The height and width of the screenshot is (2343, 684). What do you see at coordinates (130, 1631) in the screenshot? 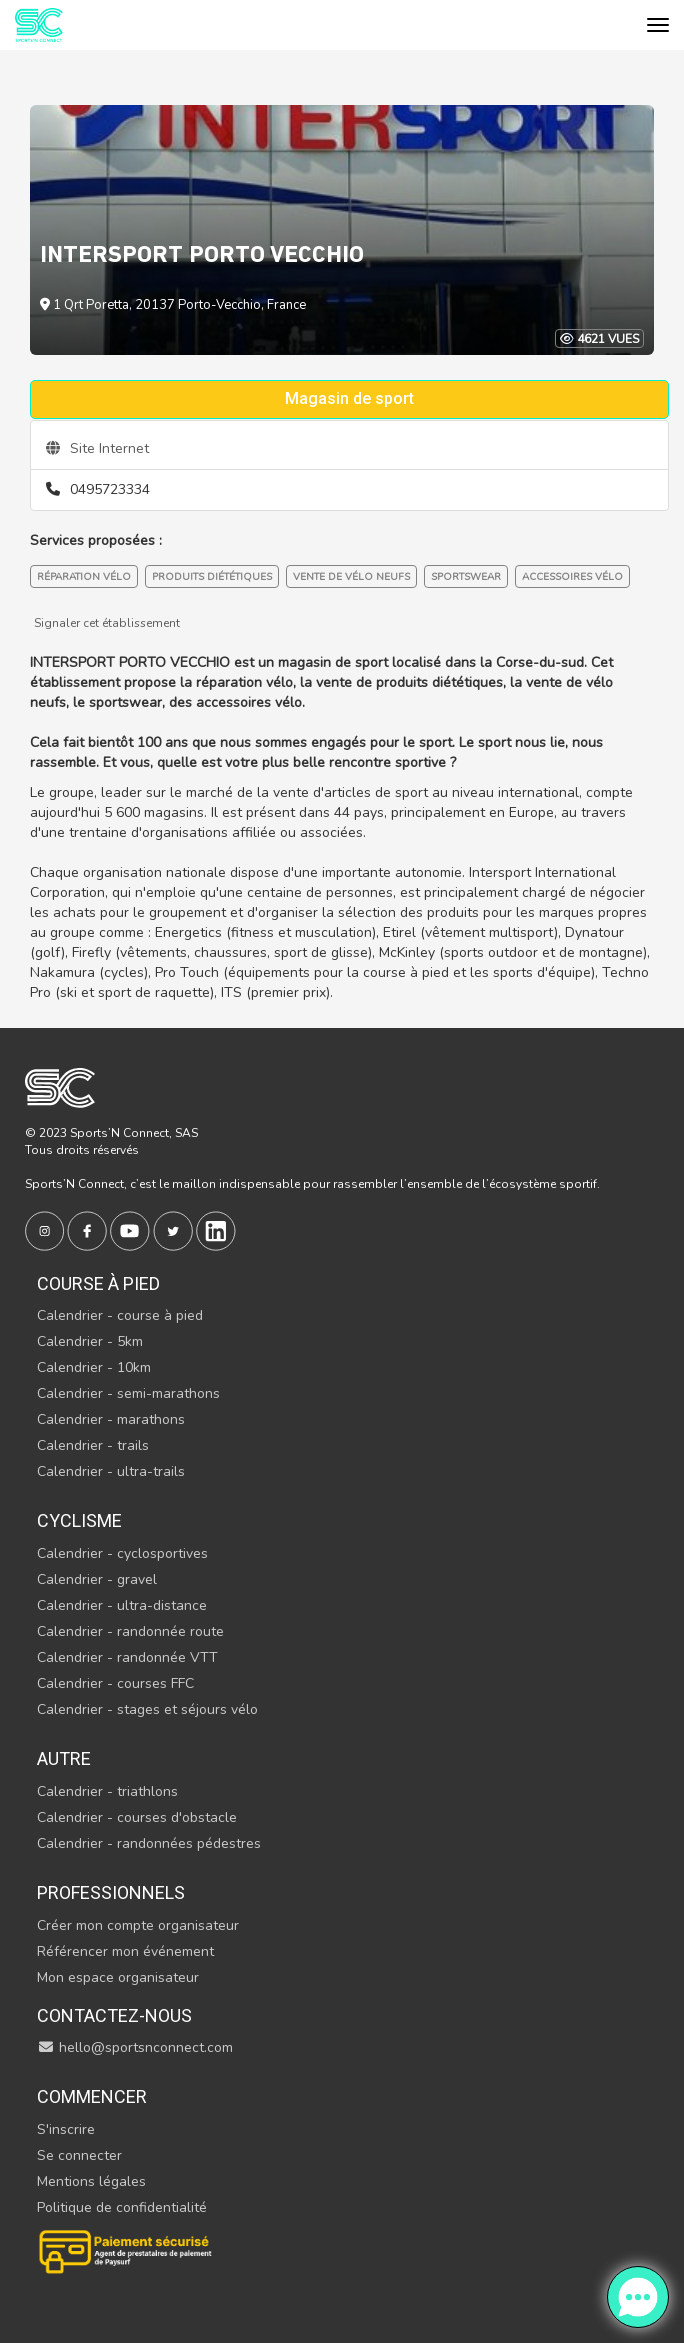
I see `Calendrier - randonnée route` at bounding box center [130, 1631].